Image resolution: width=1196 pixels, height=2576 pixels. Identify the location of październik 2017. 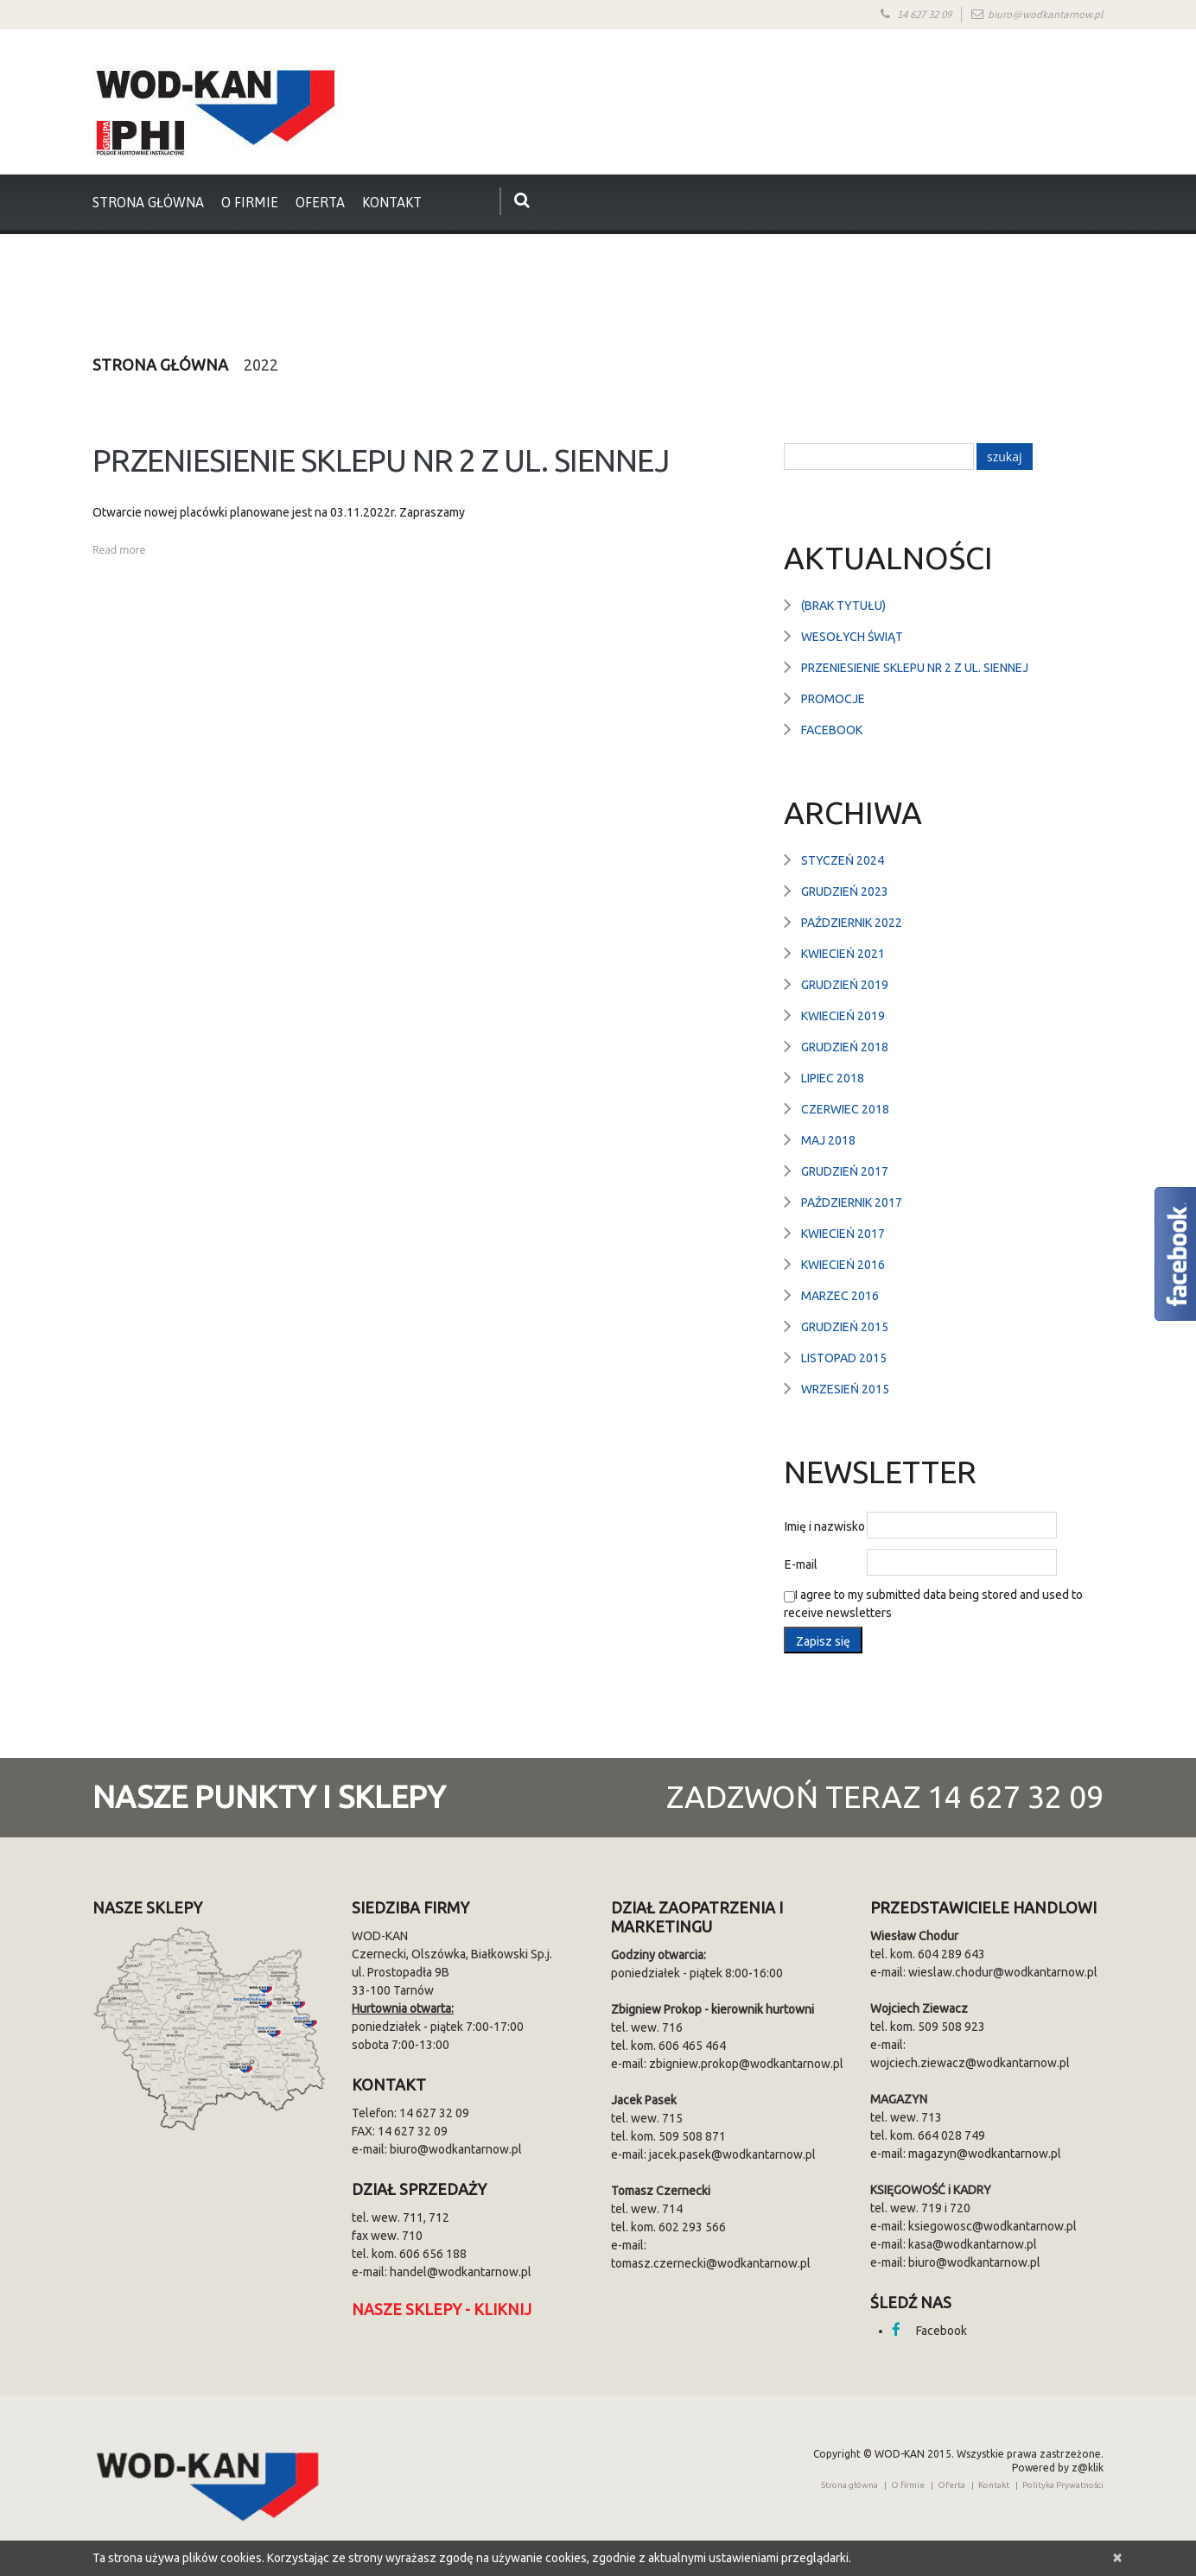
(851, 1202).